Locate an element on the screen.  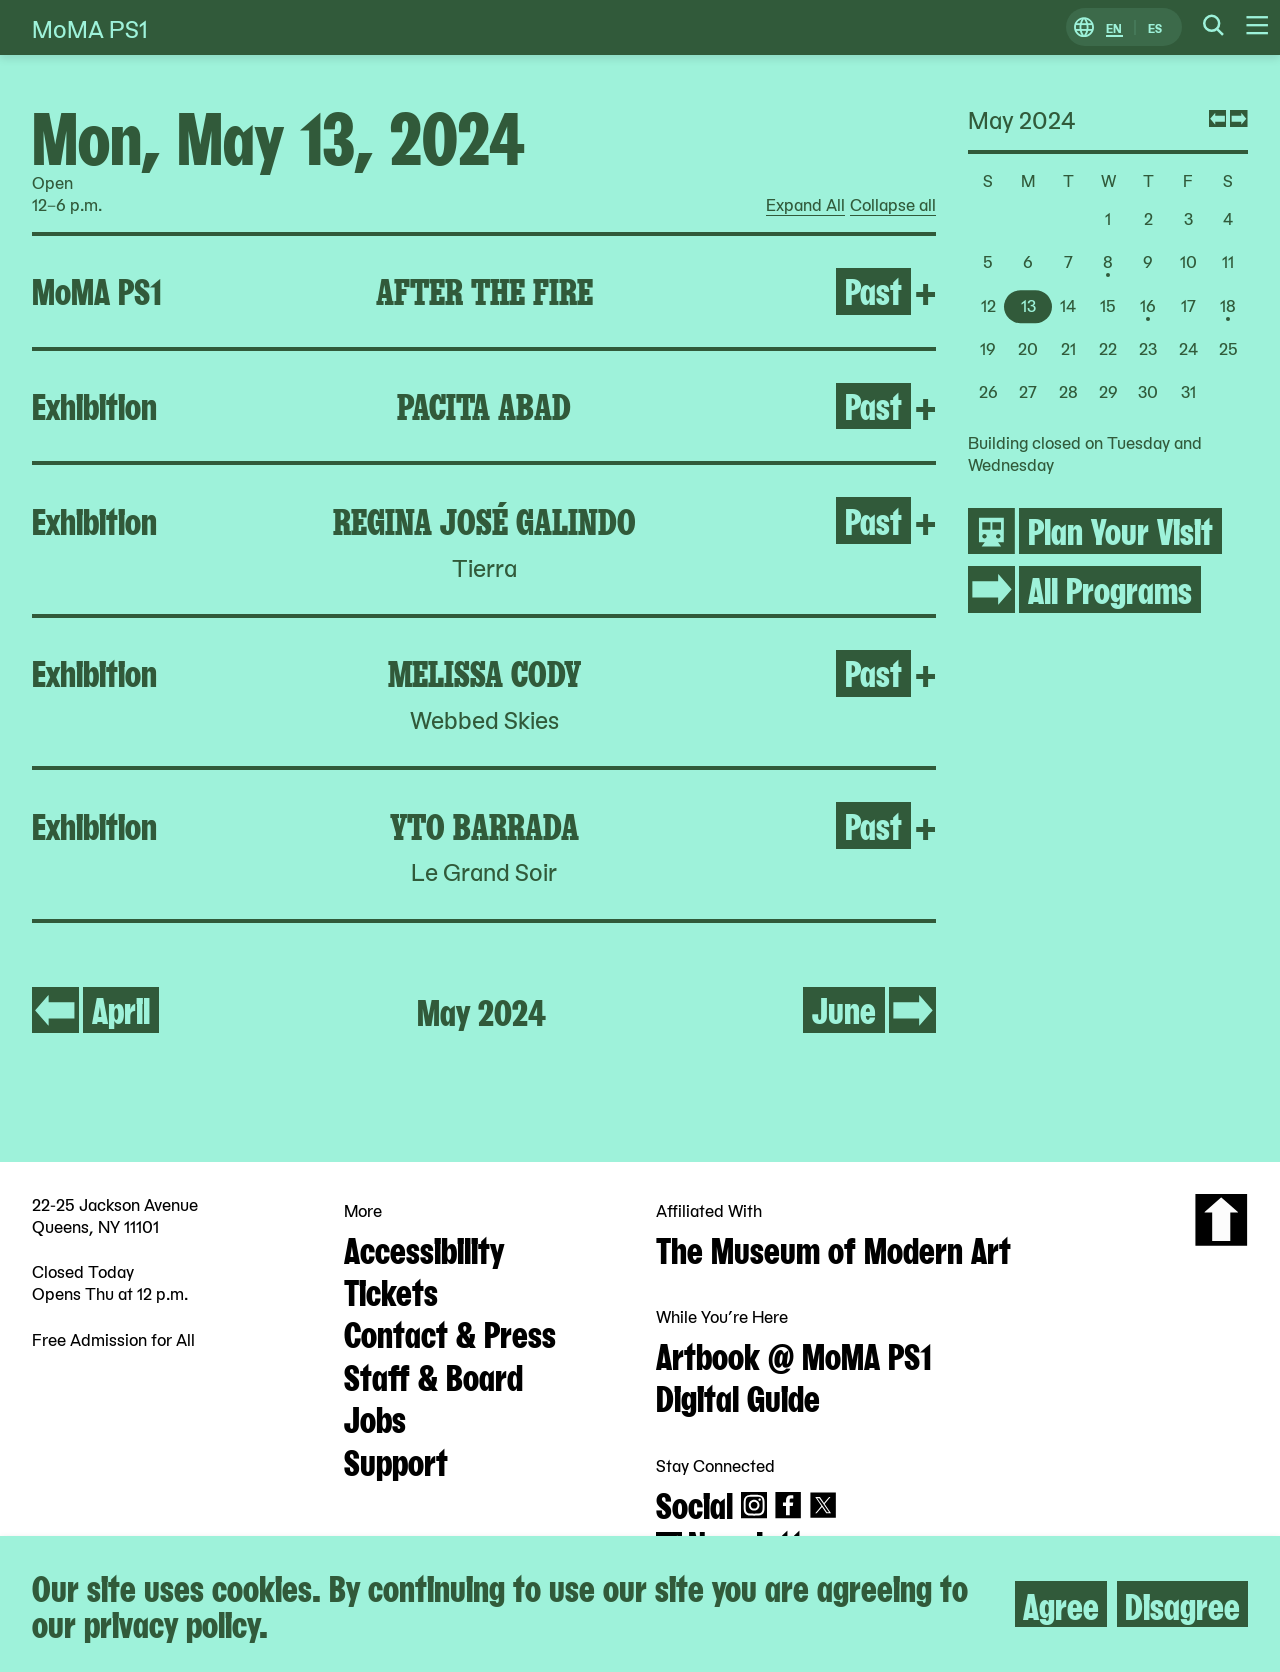
Digital Guide is located at coordinates (738, 1396).